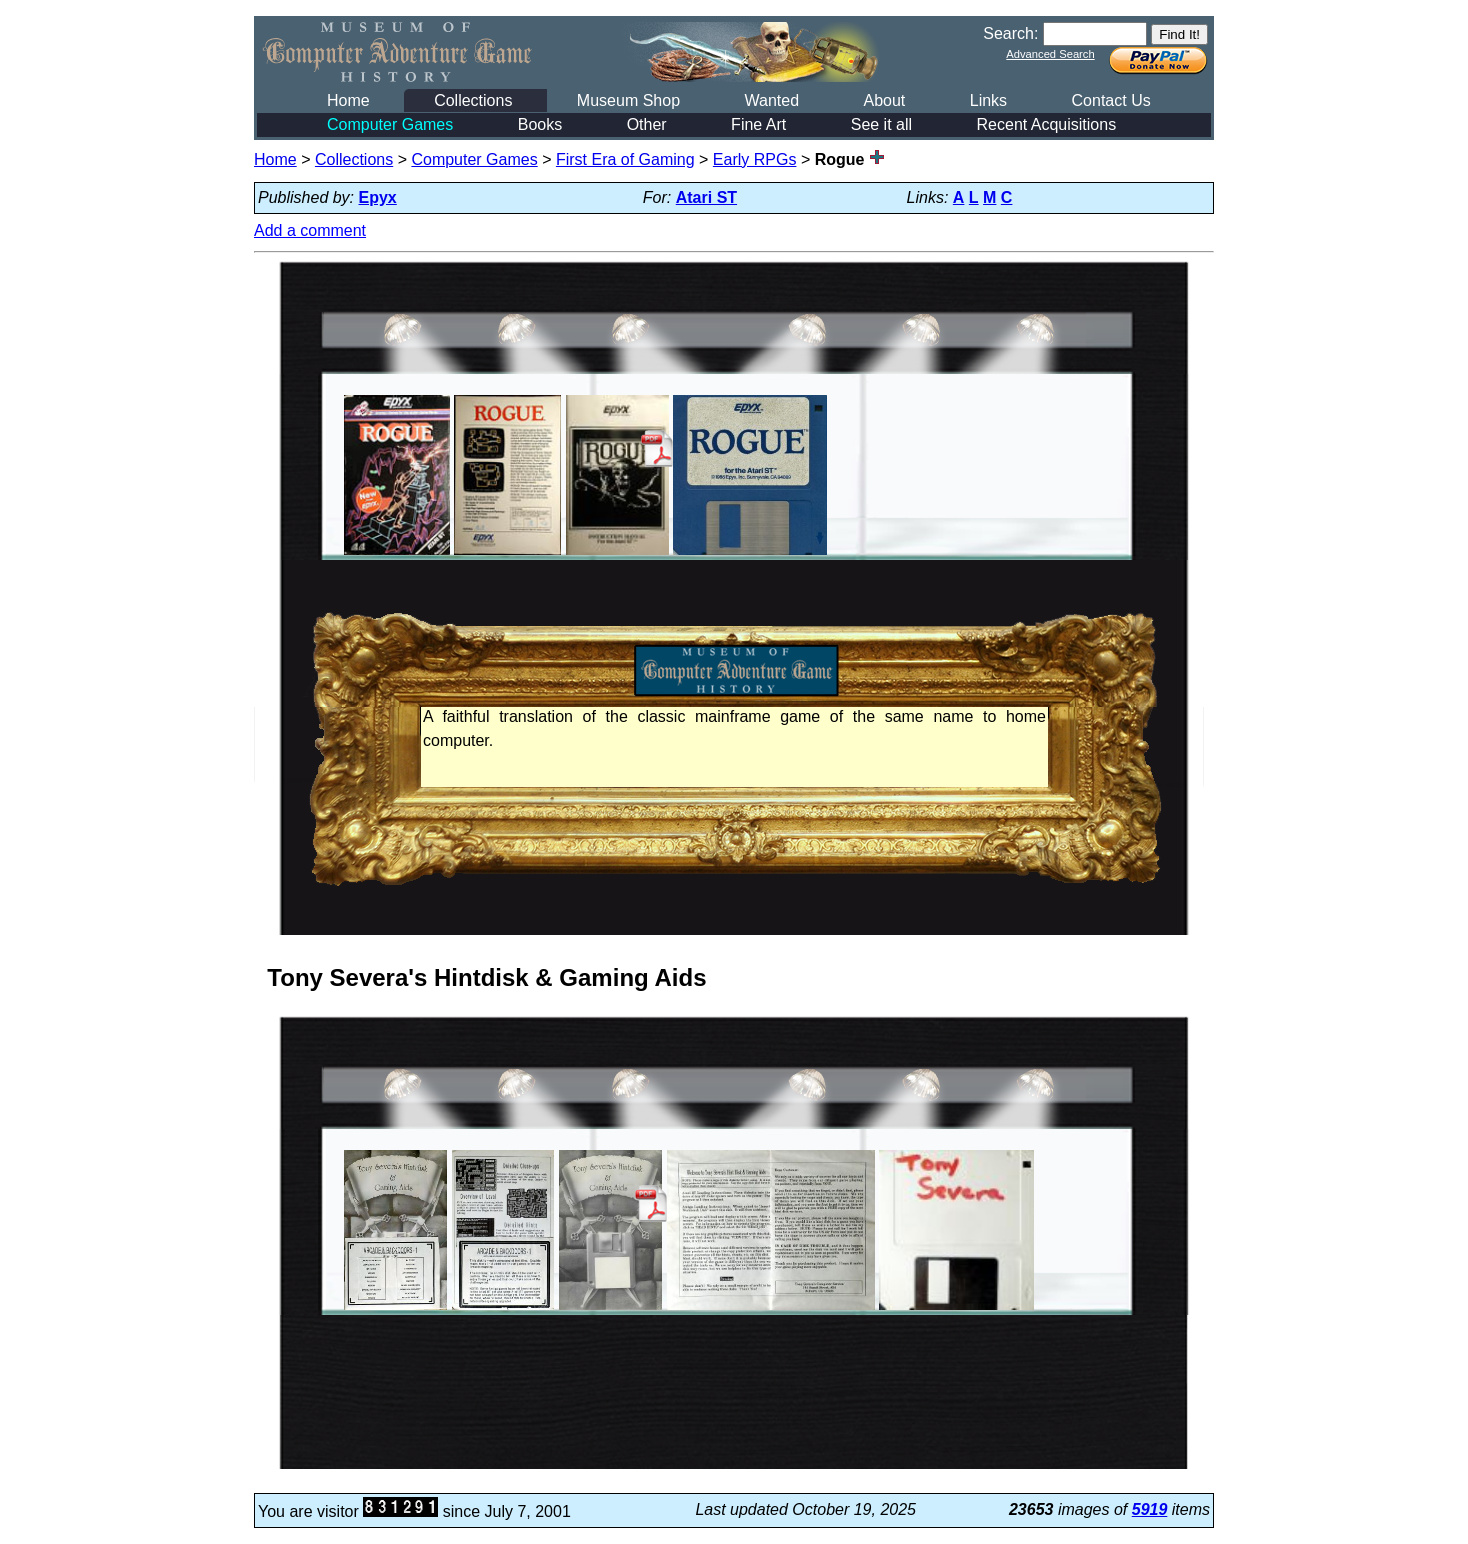 This screenshot has width=1468, height=1544. What do you see at coordinates (755, 159) in the screenshot?
I see `Early RPGs` at bounding box center [755, 159].